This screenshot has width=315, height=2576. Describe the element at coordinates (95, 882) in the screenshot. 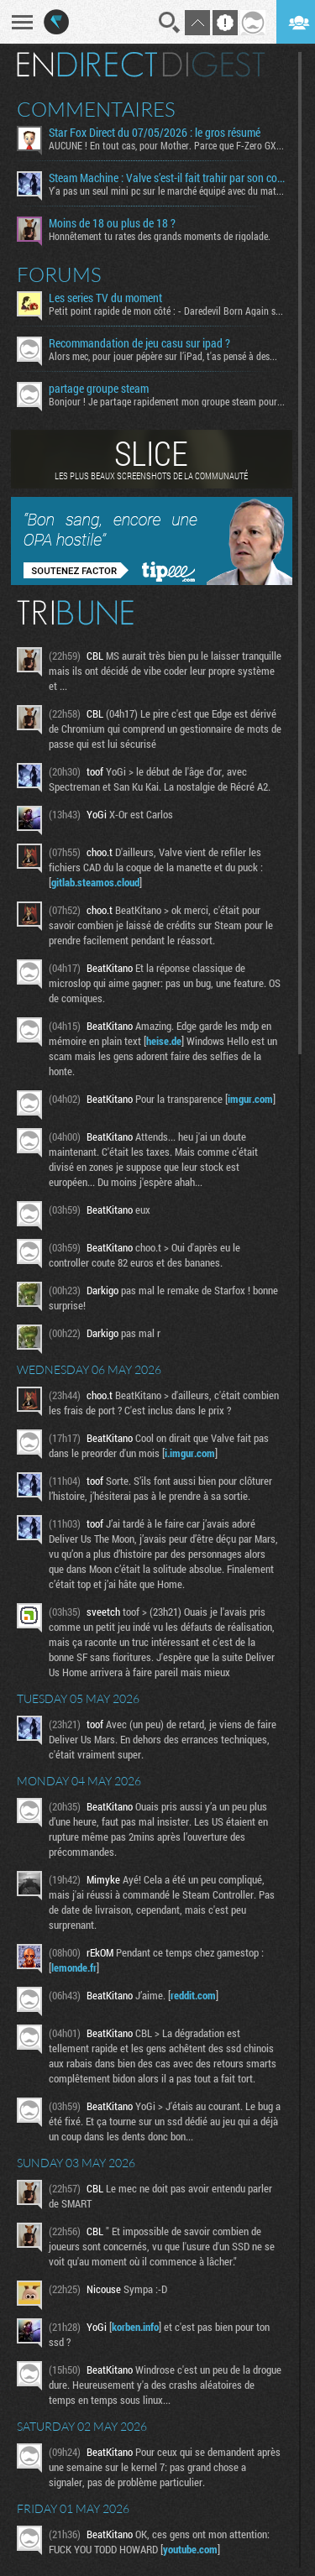

I see `gitlab.steamos.cloud` at that location.